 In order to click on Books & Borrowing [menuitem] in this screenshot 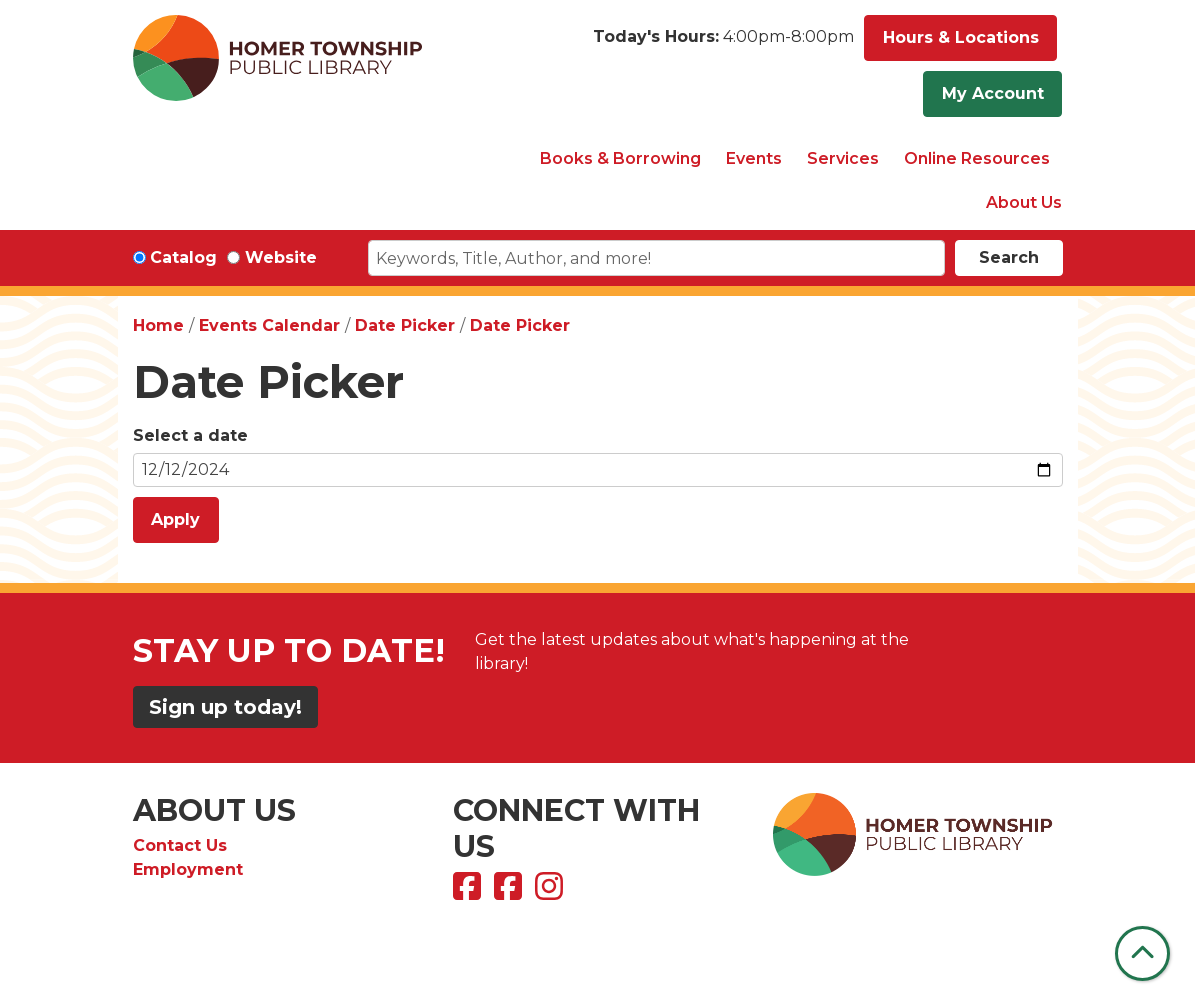, I will do `click(620, 158)`.